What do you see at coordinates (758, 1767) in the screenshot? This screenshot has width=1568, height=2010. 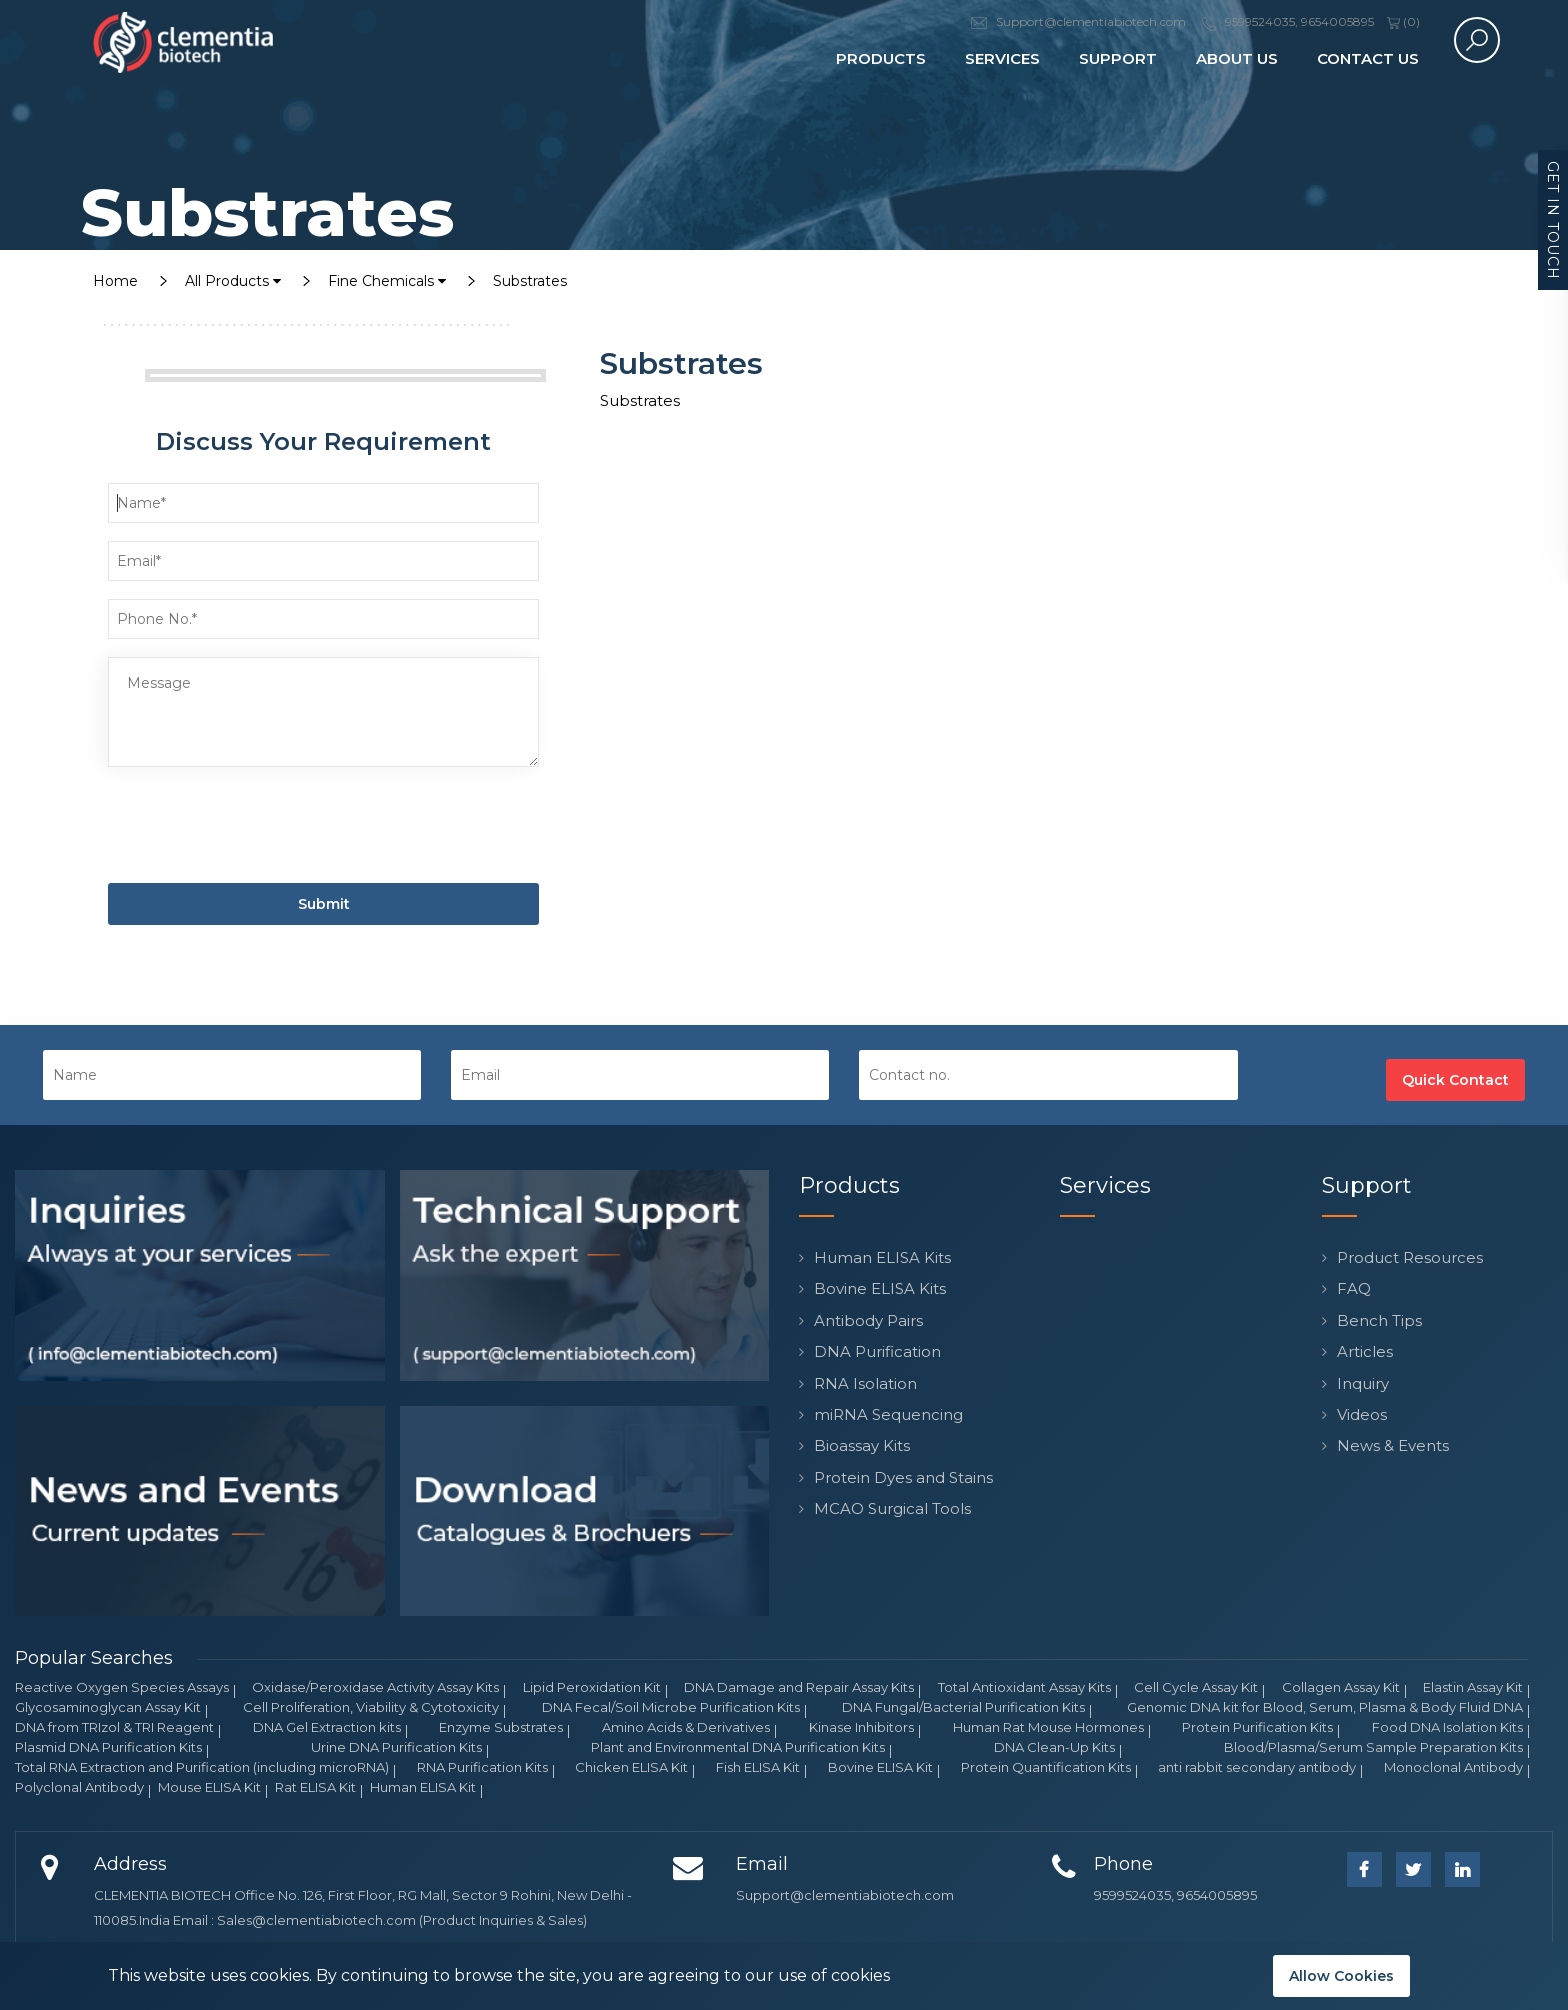 I see `Fish ELISA Kit` at bounding box center [758, 1767].